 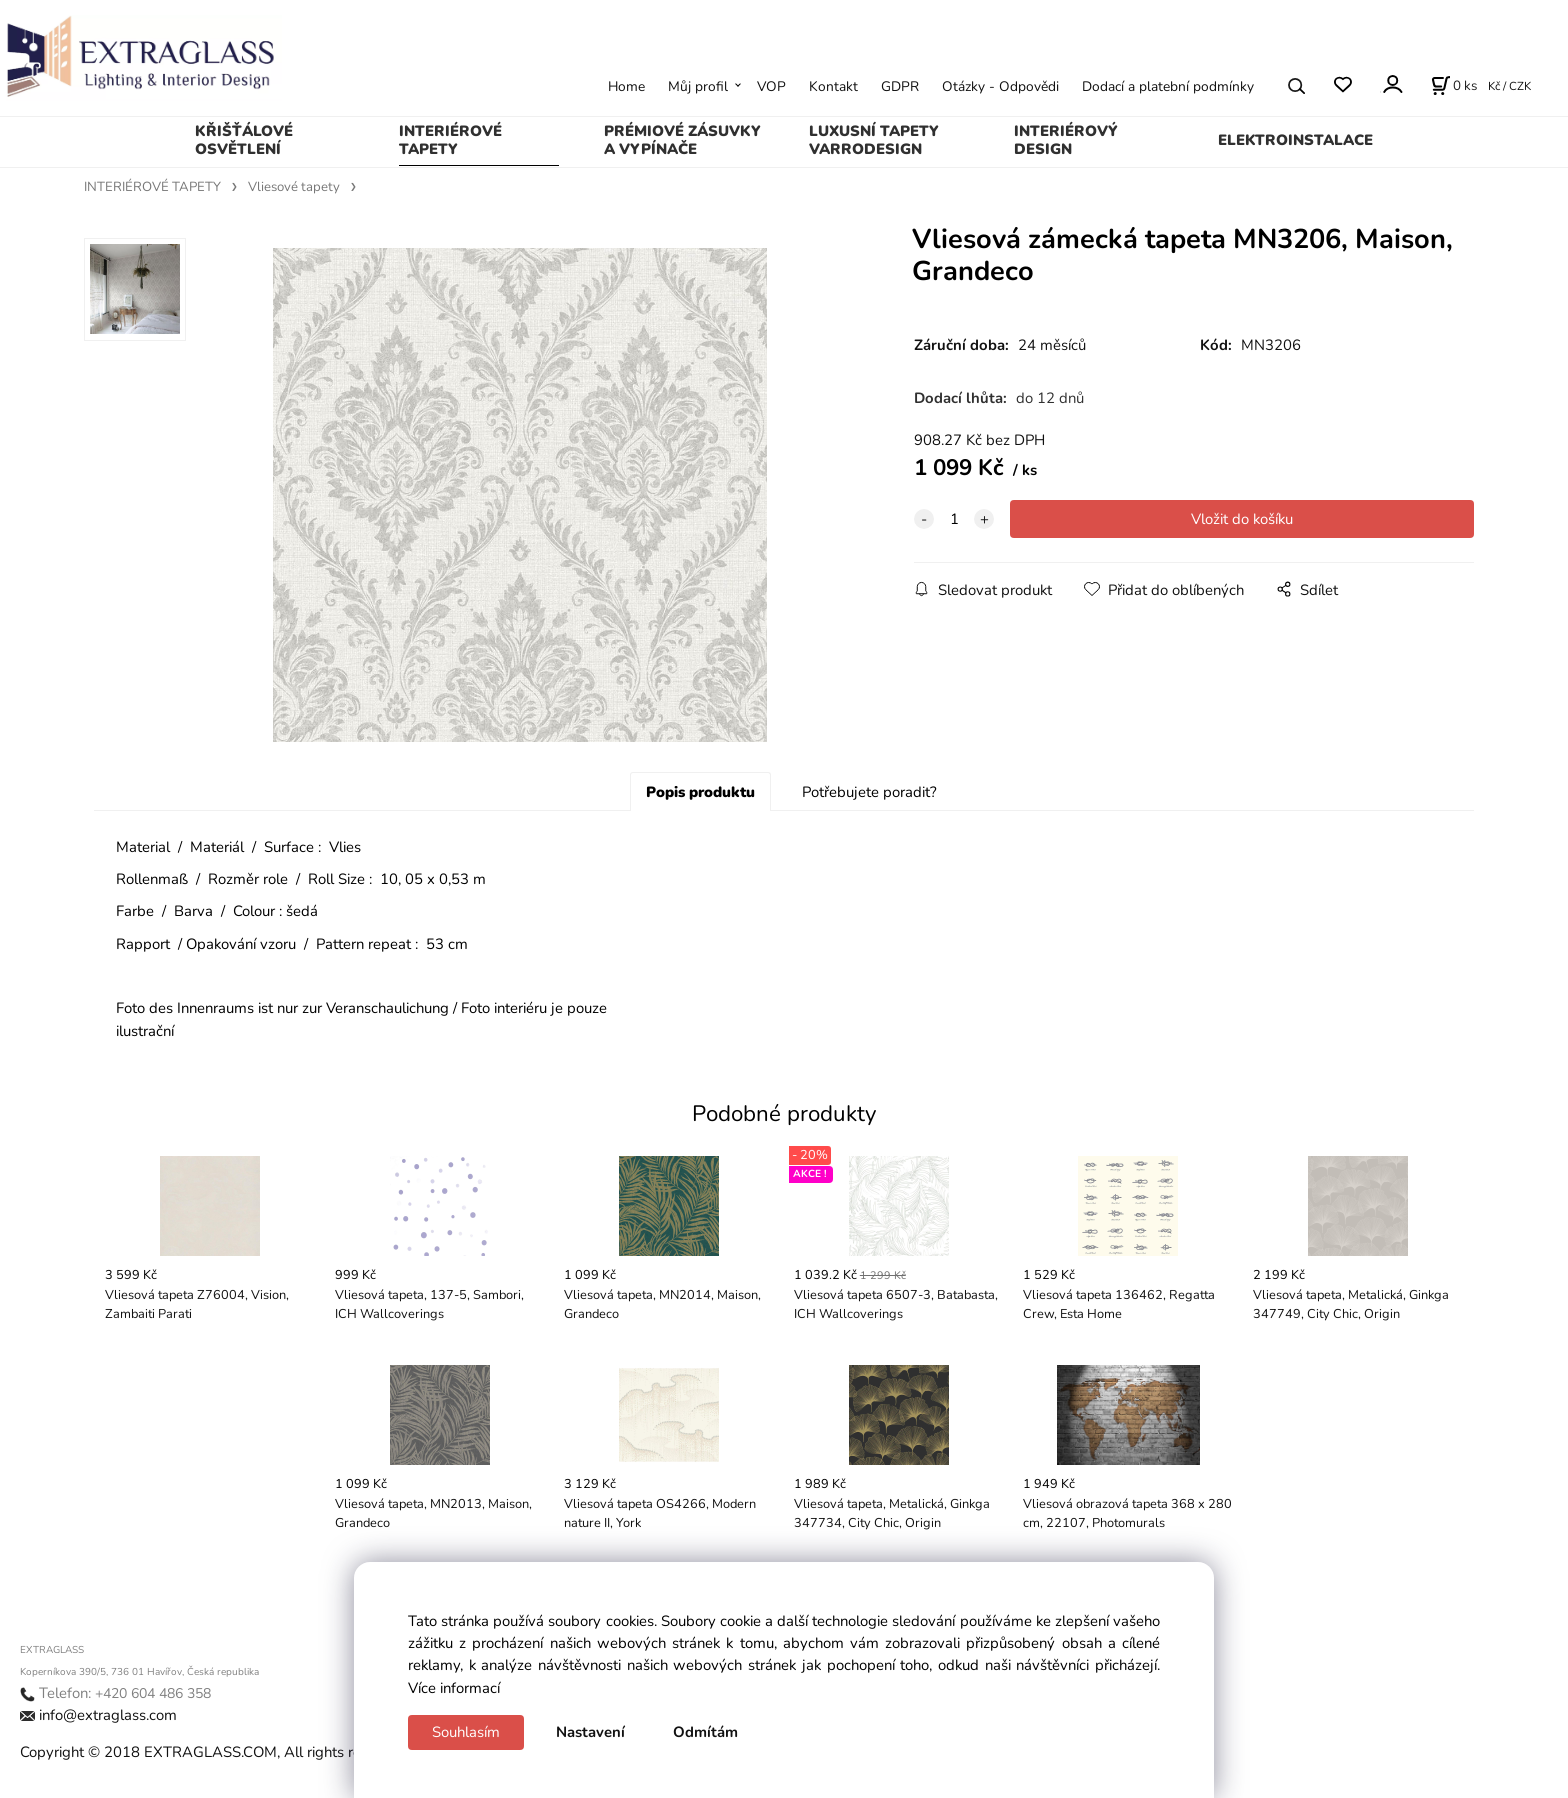 I want to click on [Košík], so click(x=1454, y=86).